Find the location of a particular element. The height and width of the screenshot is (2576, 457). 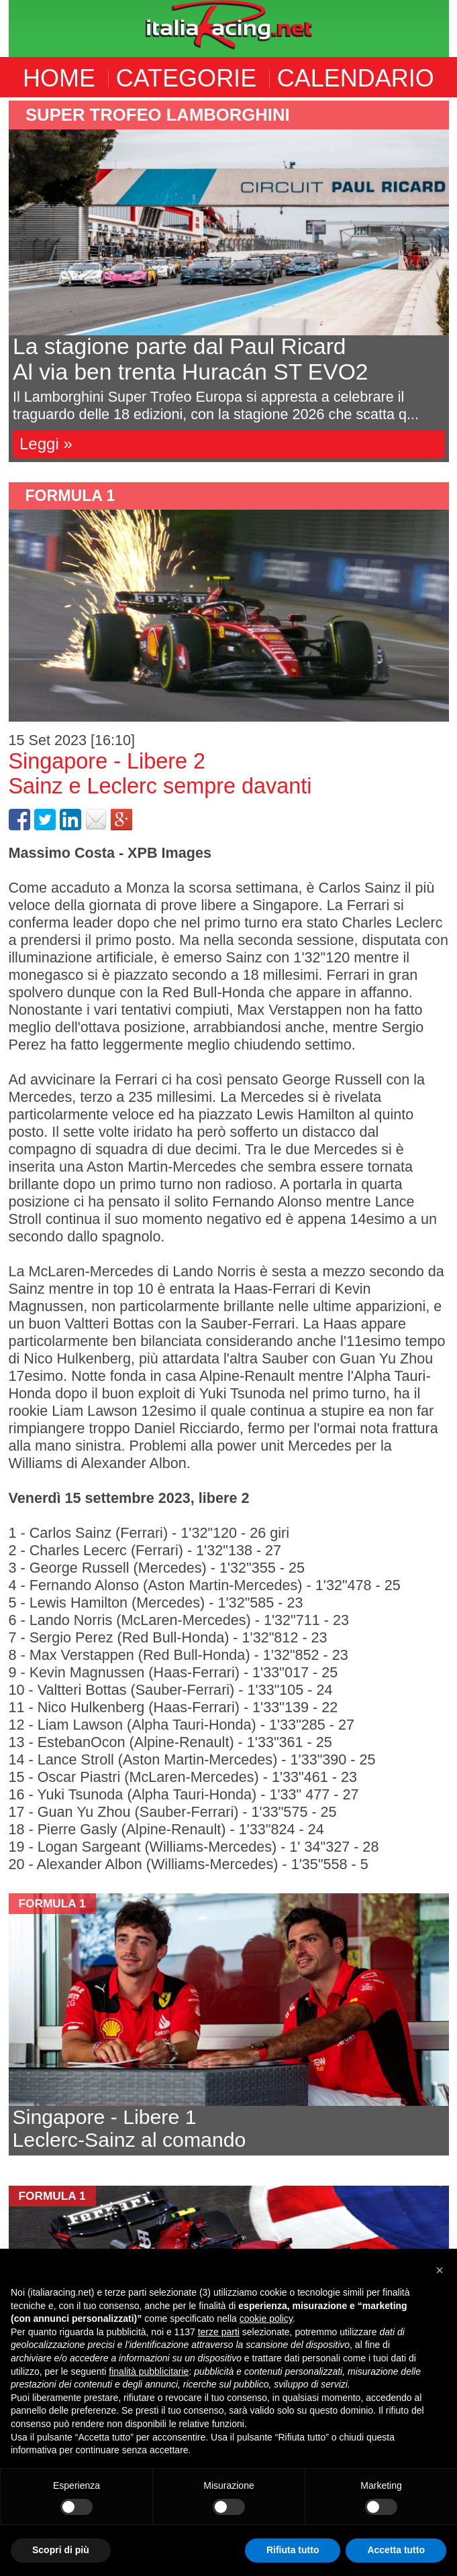

Singapore - Libere 1Leclerc-Sainz al comando is located at coordinates (129, 2128).